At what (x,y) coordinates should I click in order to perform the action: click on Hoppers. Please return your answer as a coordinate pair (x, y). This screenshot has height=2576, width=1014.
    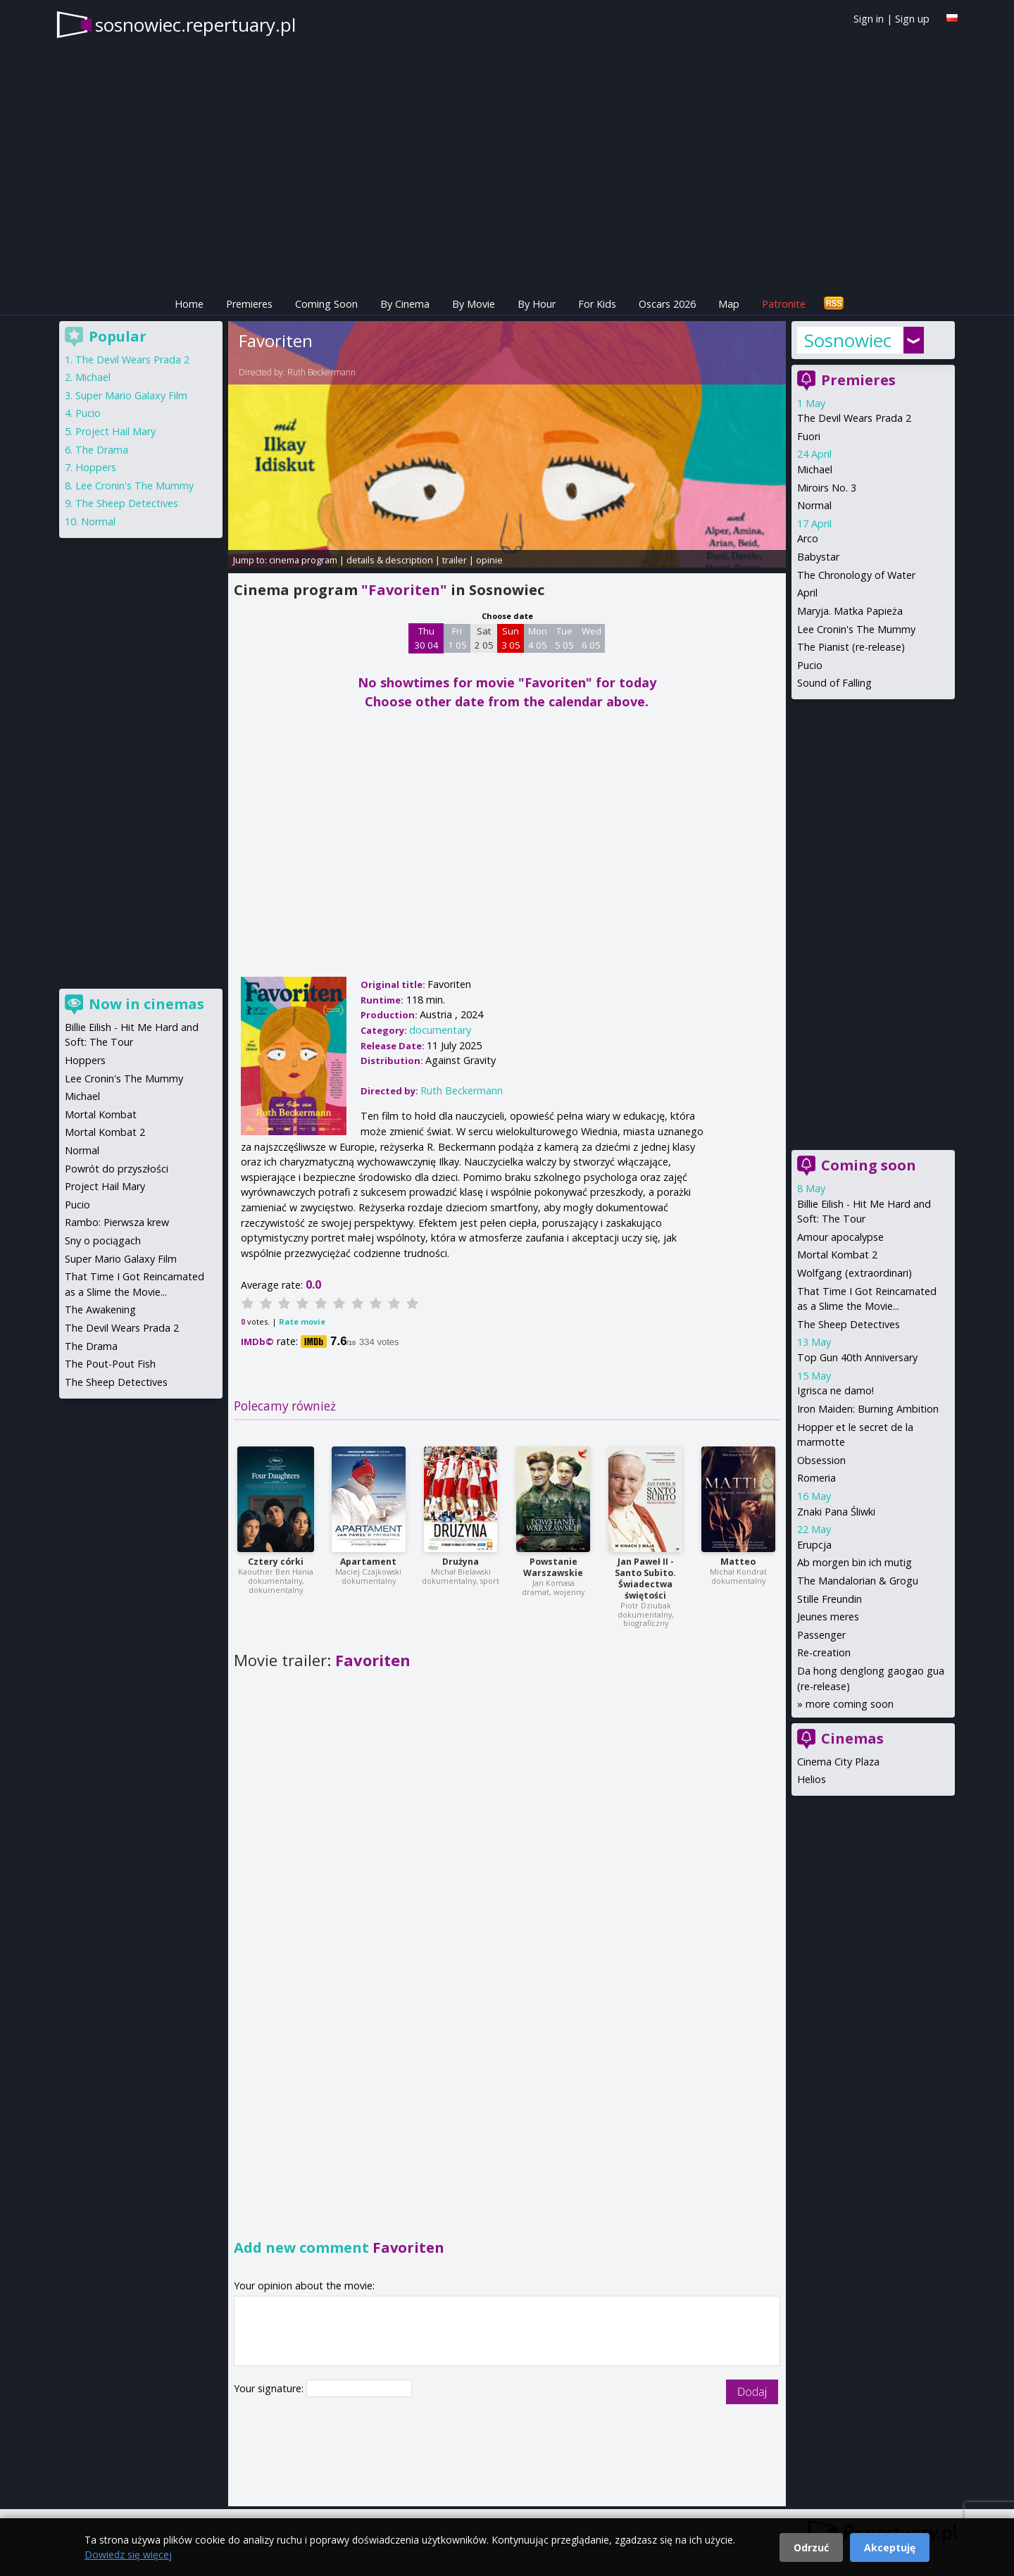
    Looking at the image, I should click on (95, 467).